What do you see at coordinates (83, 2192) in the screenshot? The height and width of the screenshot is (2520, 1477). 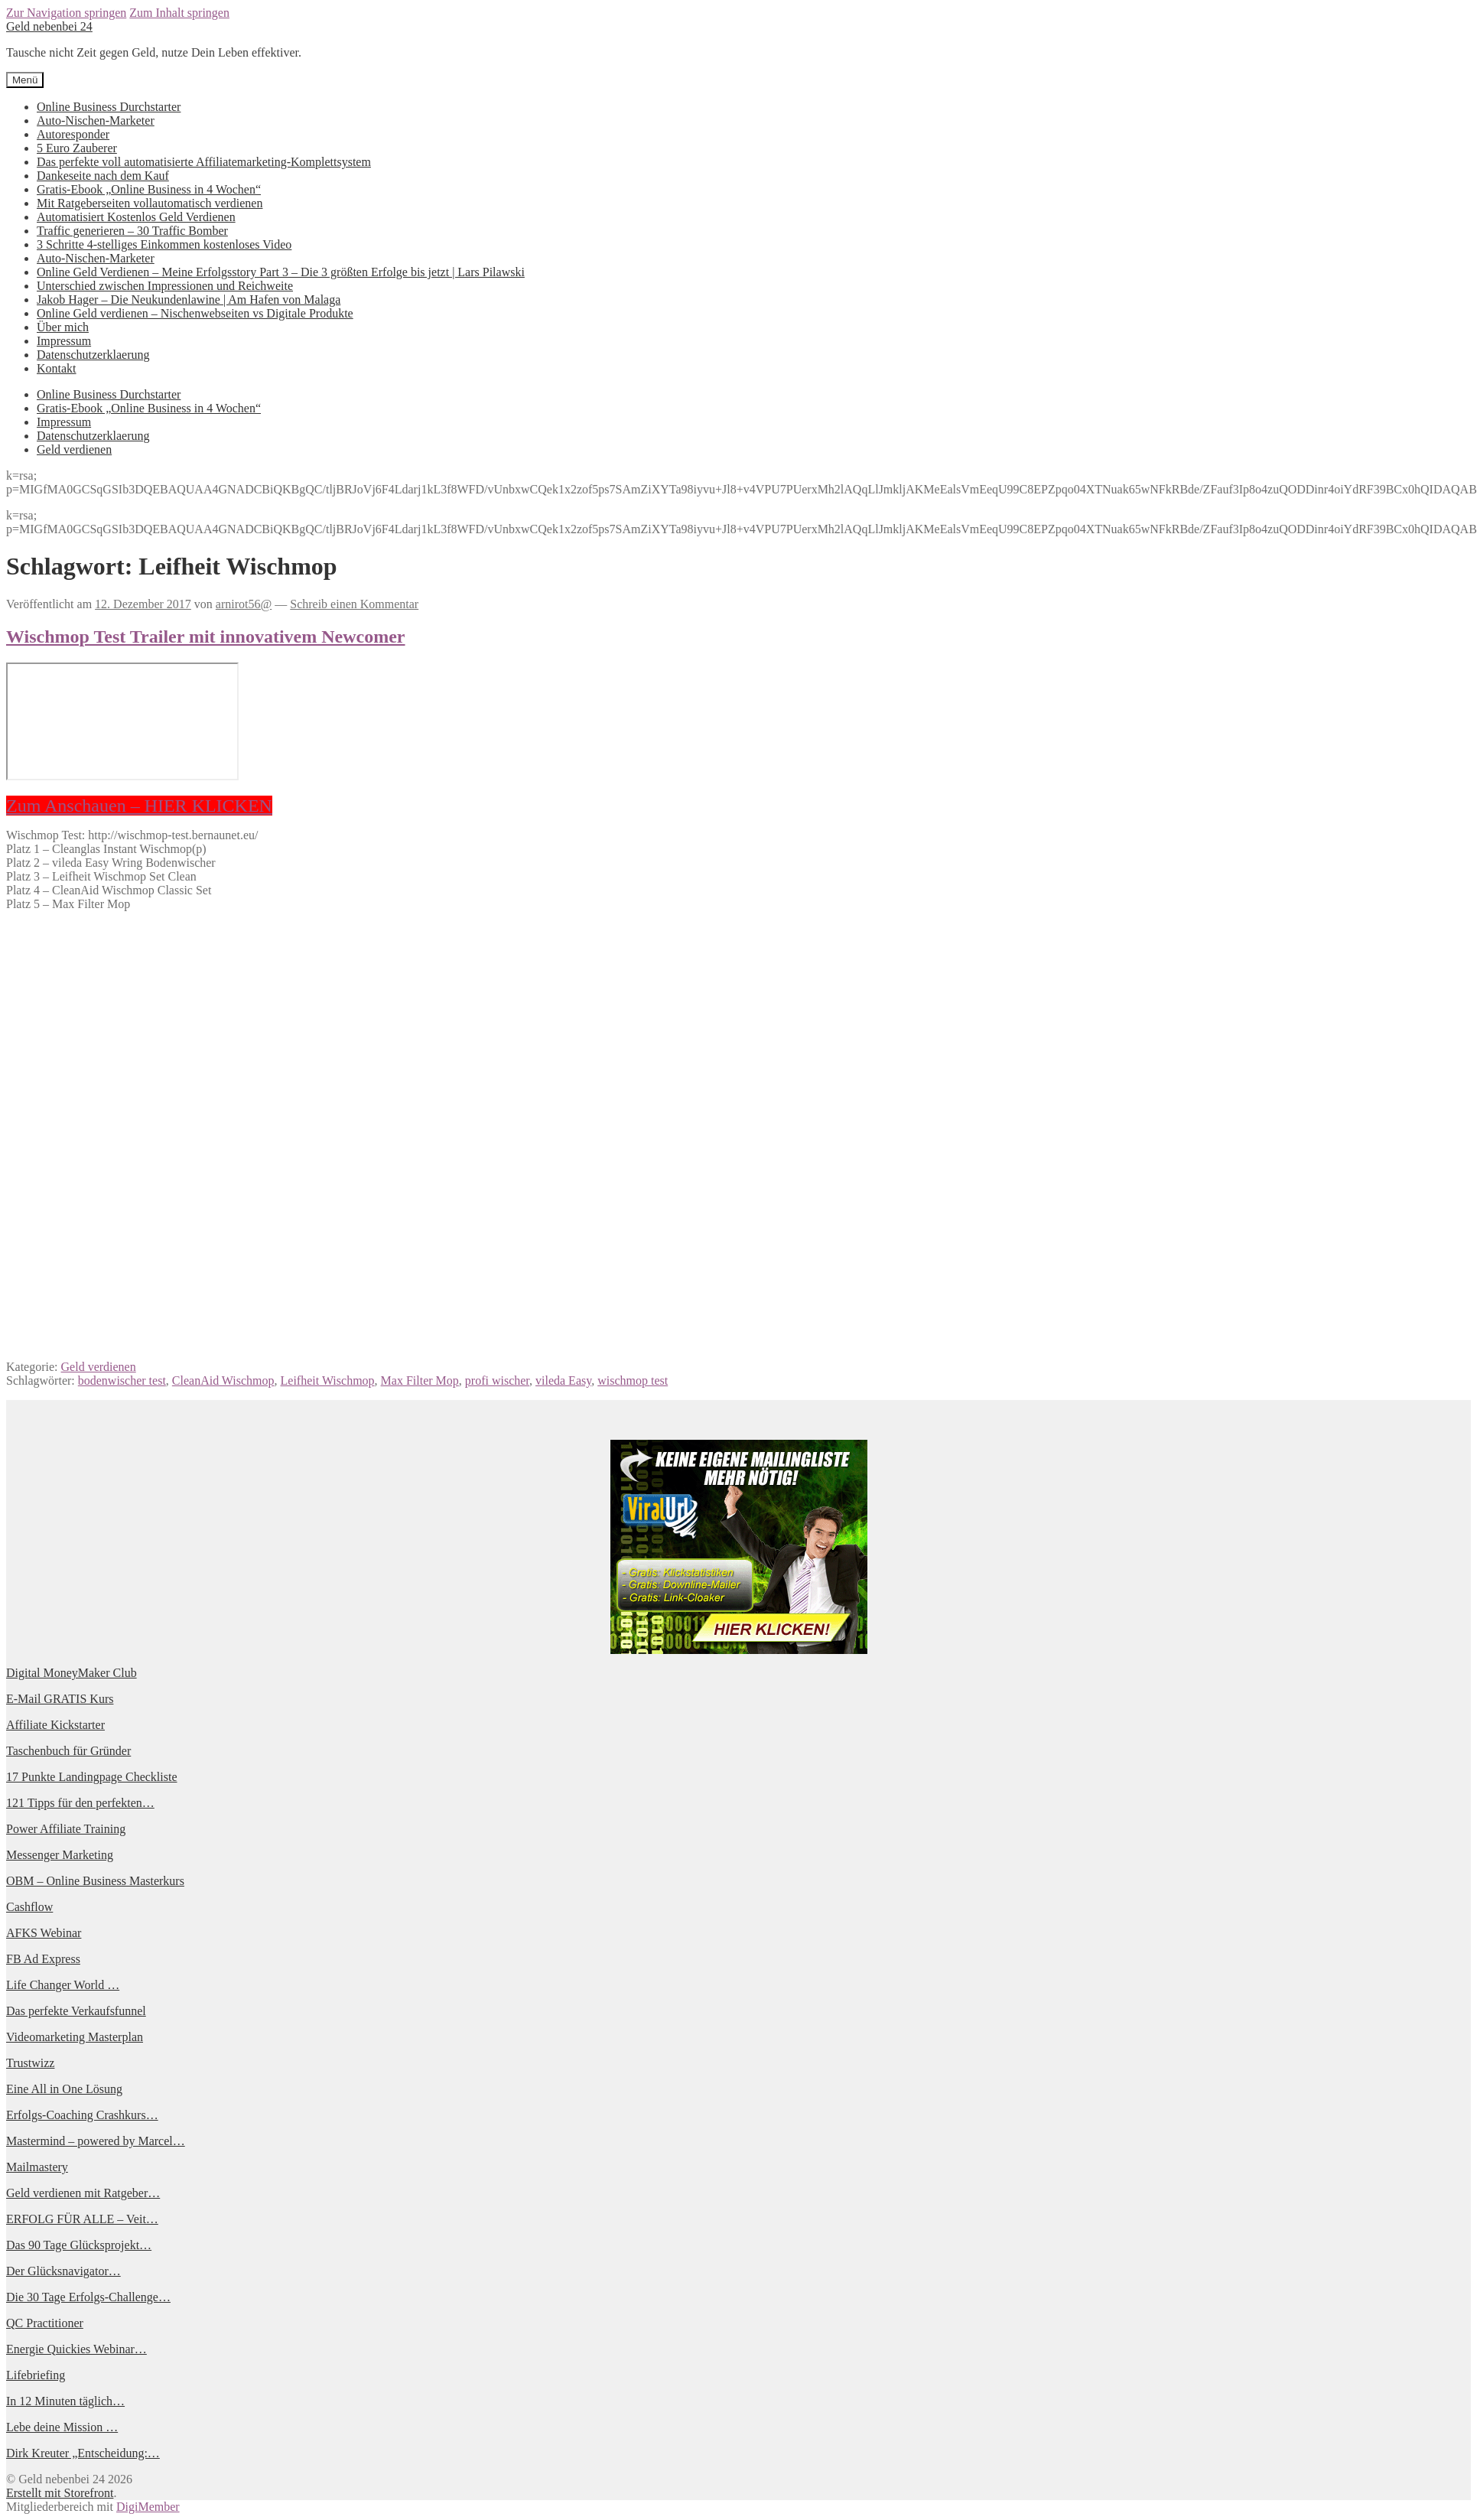 I see `Geld verdienen mit Ratgeber…` at bounding box center [83, 2192].